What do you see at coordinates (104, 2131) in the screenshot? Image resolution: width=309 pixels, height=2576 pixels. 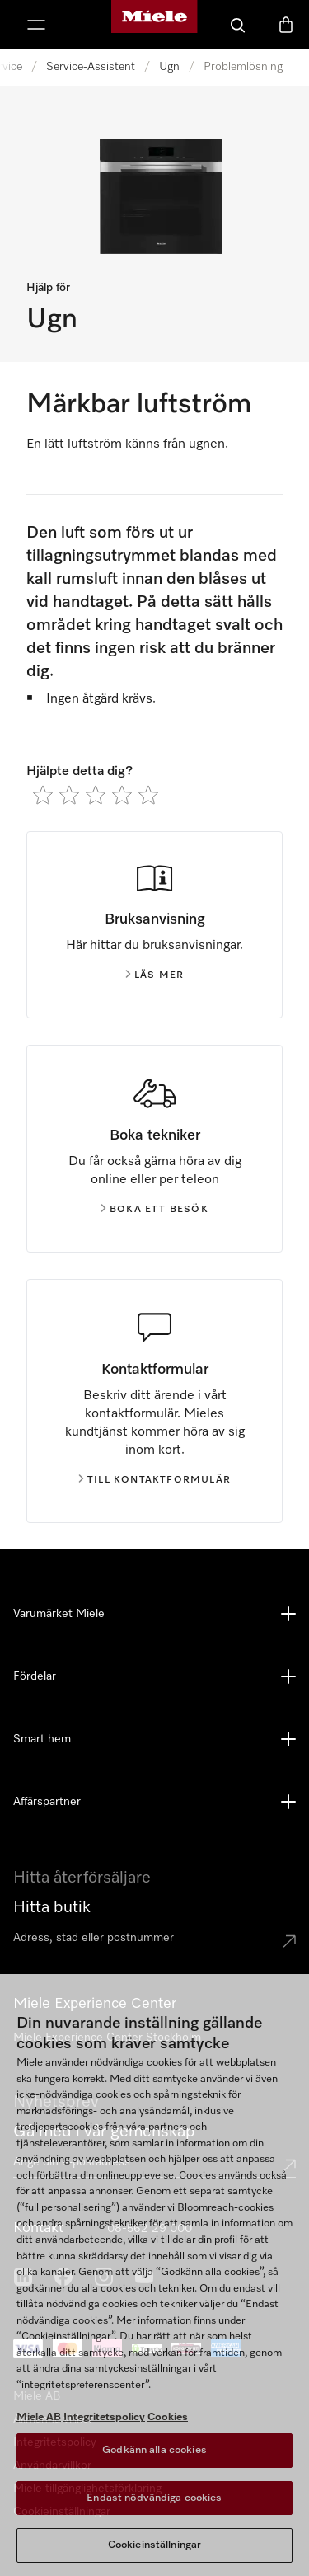 I see `Gå med i vår gemenskap` at bounding box center [104, 2131].